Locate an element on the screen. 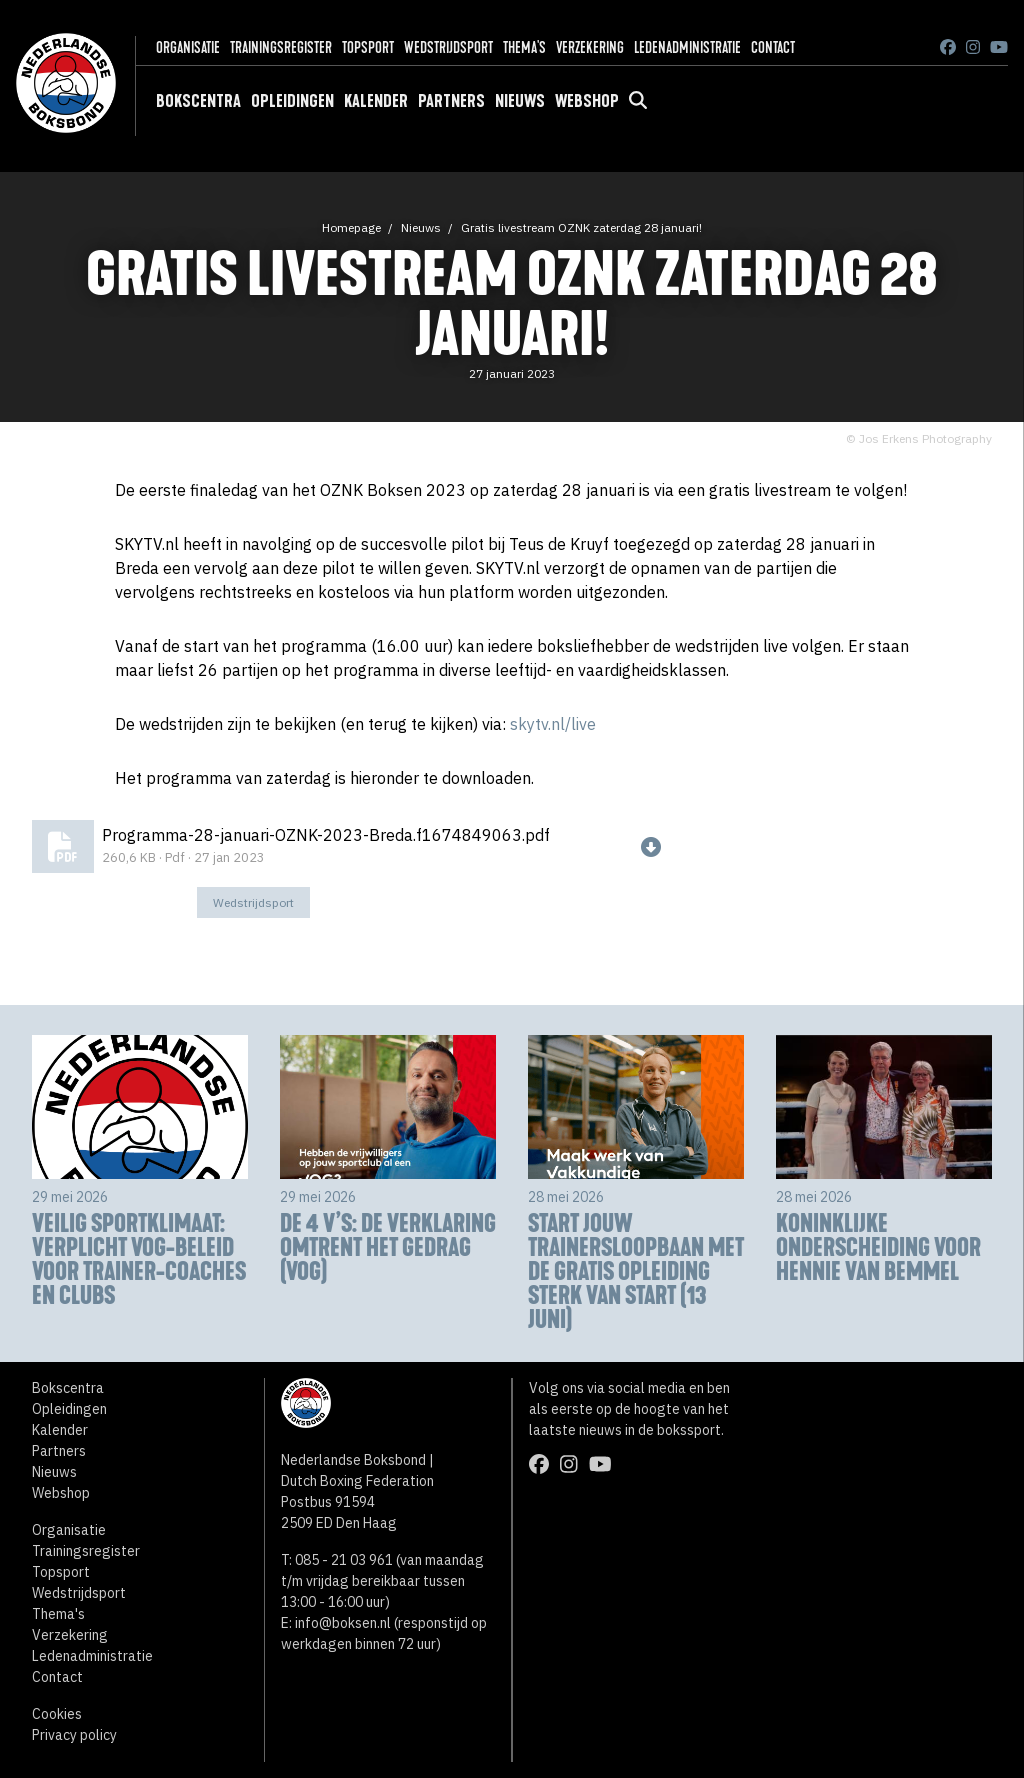 The image size is (1024, 1778). Kalender is located at coordinates (376, 101).